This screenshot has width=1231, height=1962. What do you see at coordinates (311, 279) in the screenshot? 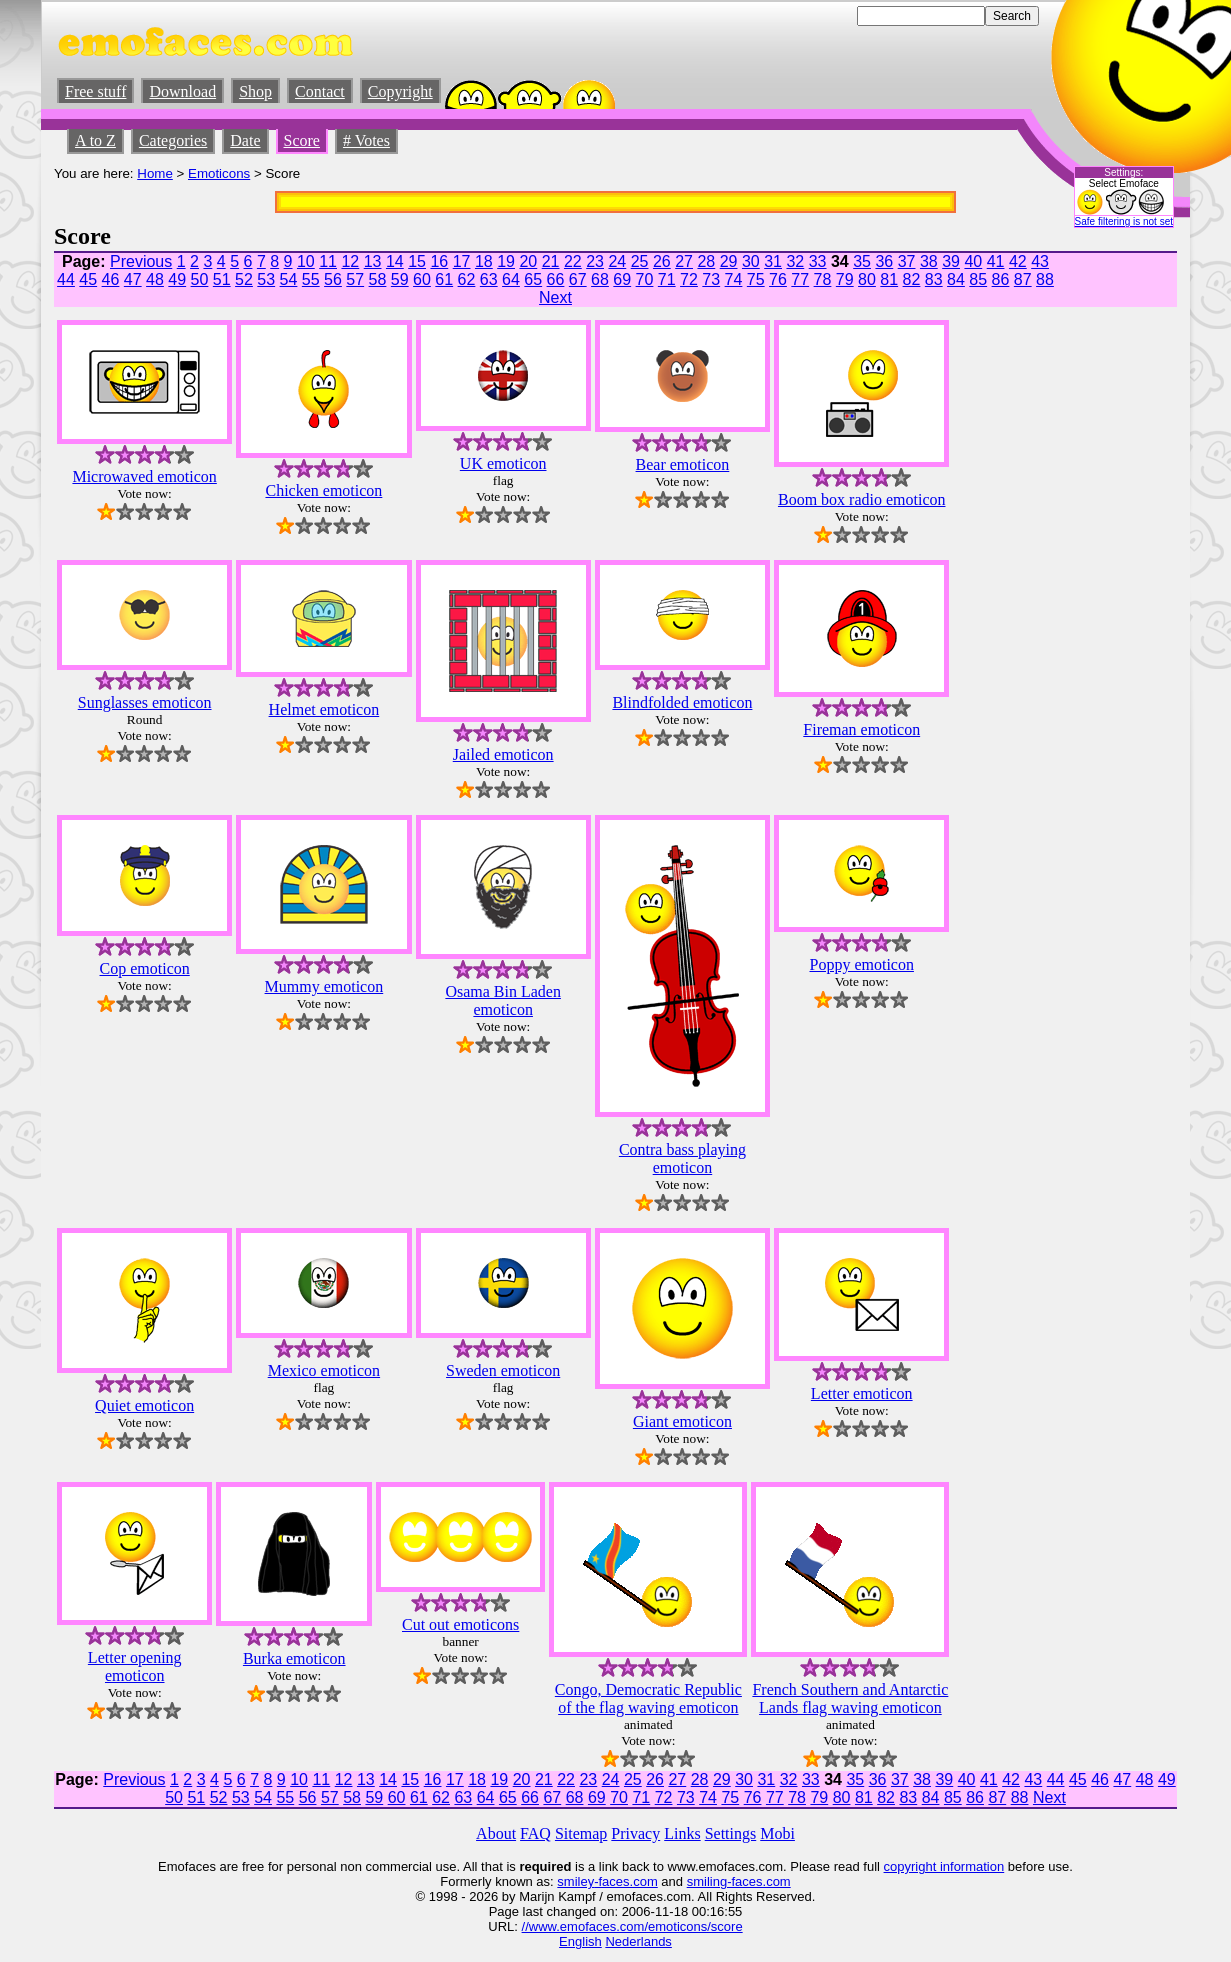
I see `55` at bounding box center [311, 279].